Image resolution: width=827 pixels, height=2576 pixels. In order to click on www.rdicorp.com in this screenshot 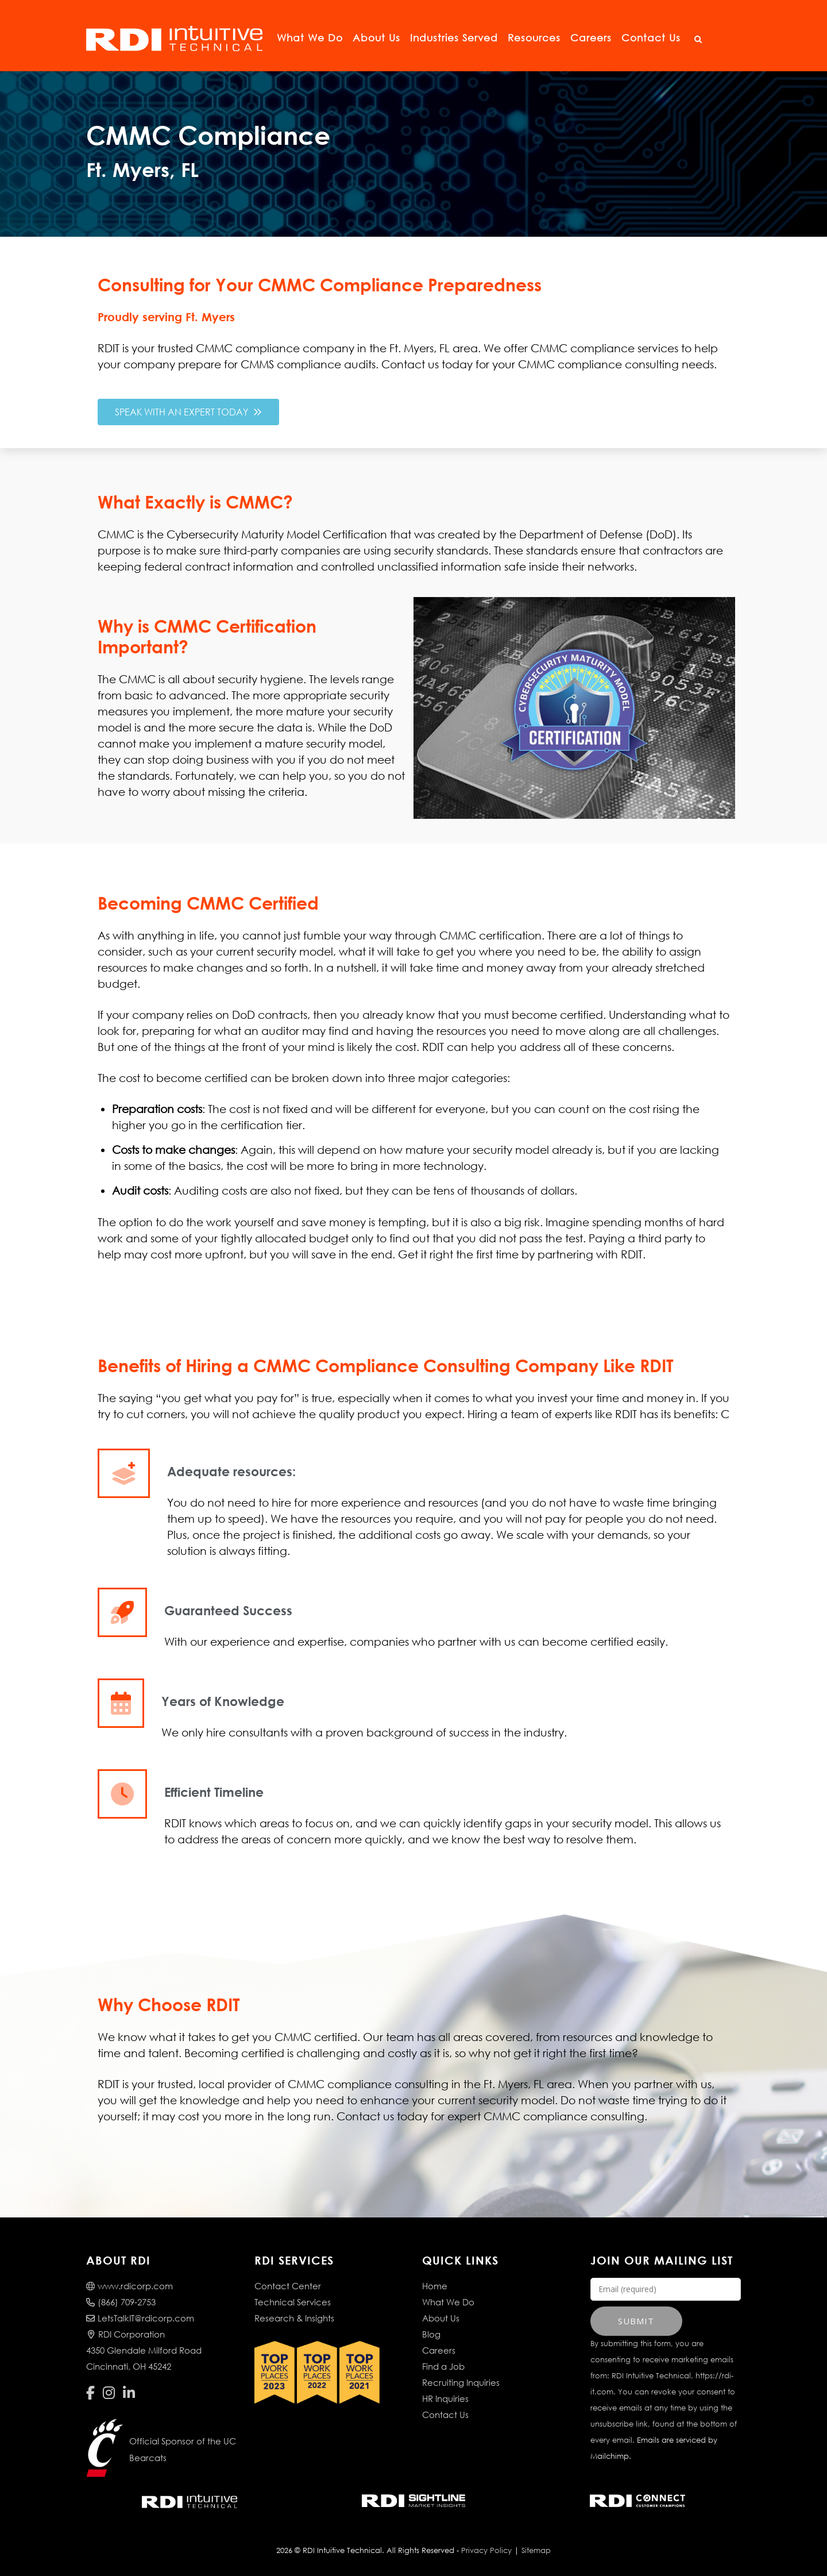, I will do `click(129, 2286)`.